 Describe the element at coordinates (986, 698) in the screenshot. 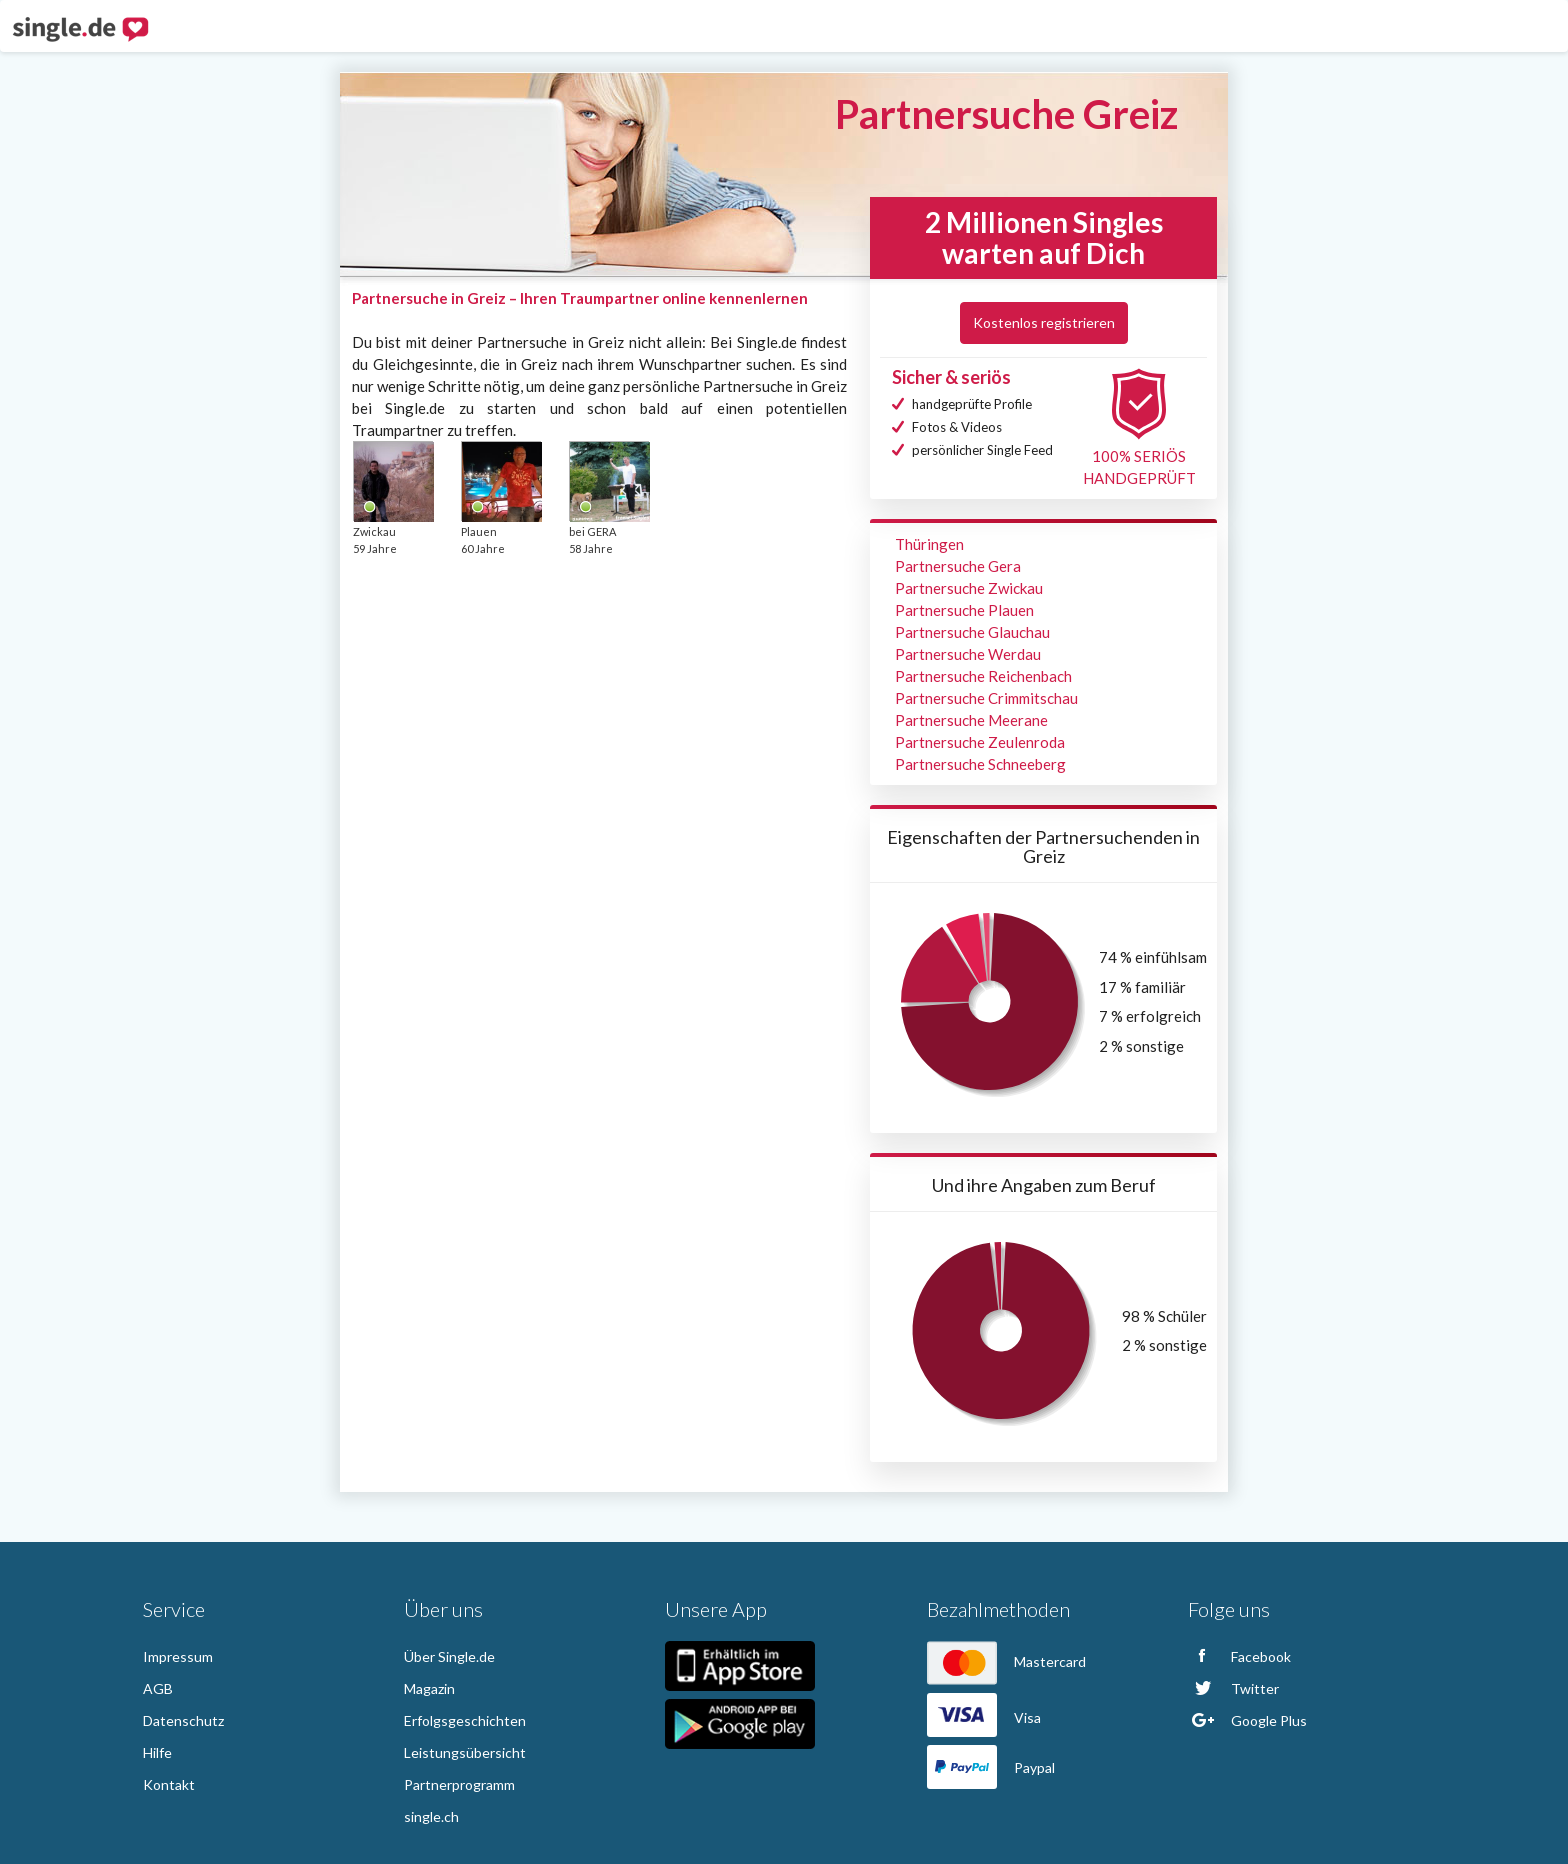

I see `Partnersuche Crimmitschau` at that location.